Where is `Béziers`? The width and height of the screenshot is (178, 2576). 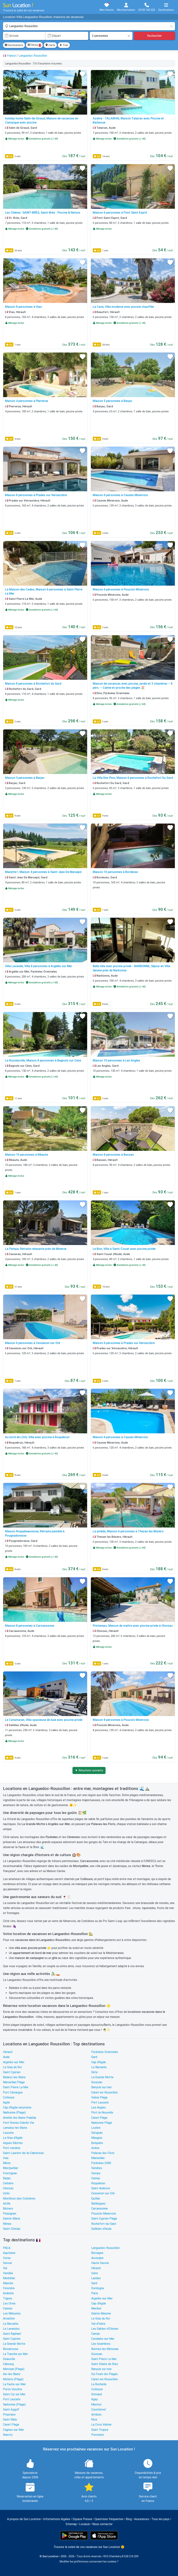 Béziers is located at coordinates (8, 2208).